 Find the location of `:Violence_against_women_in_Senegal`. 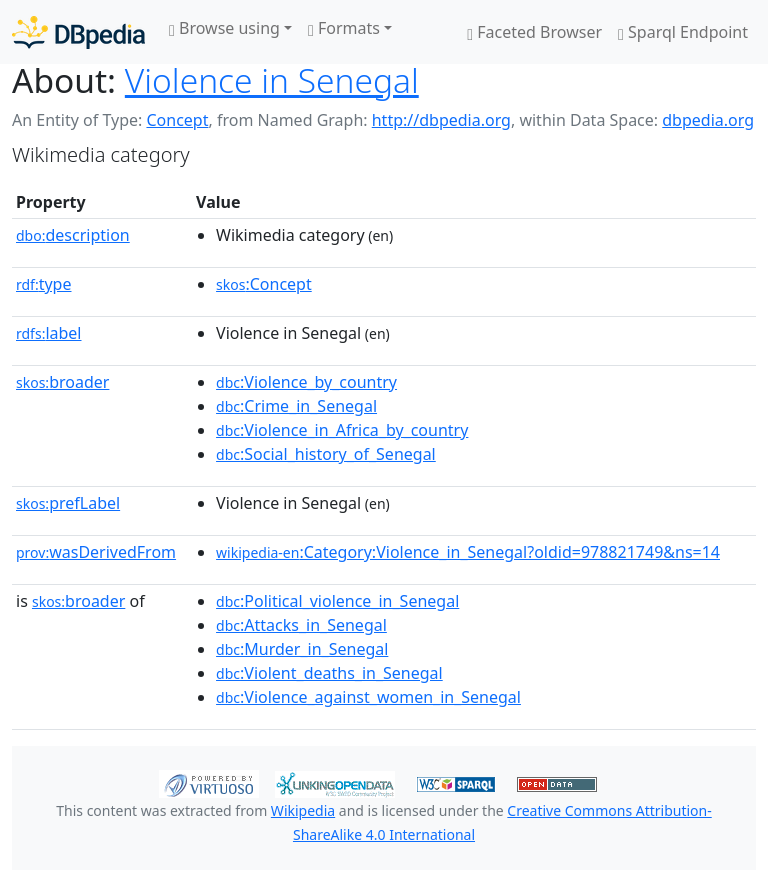

:Violence_against_women_in_Senegal is located at coordinates (368, 697).